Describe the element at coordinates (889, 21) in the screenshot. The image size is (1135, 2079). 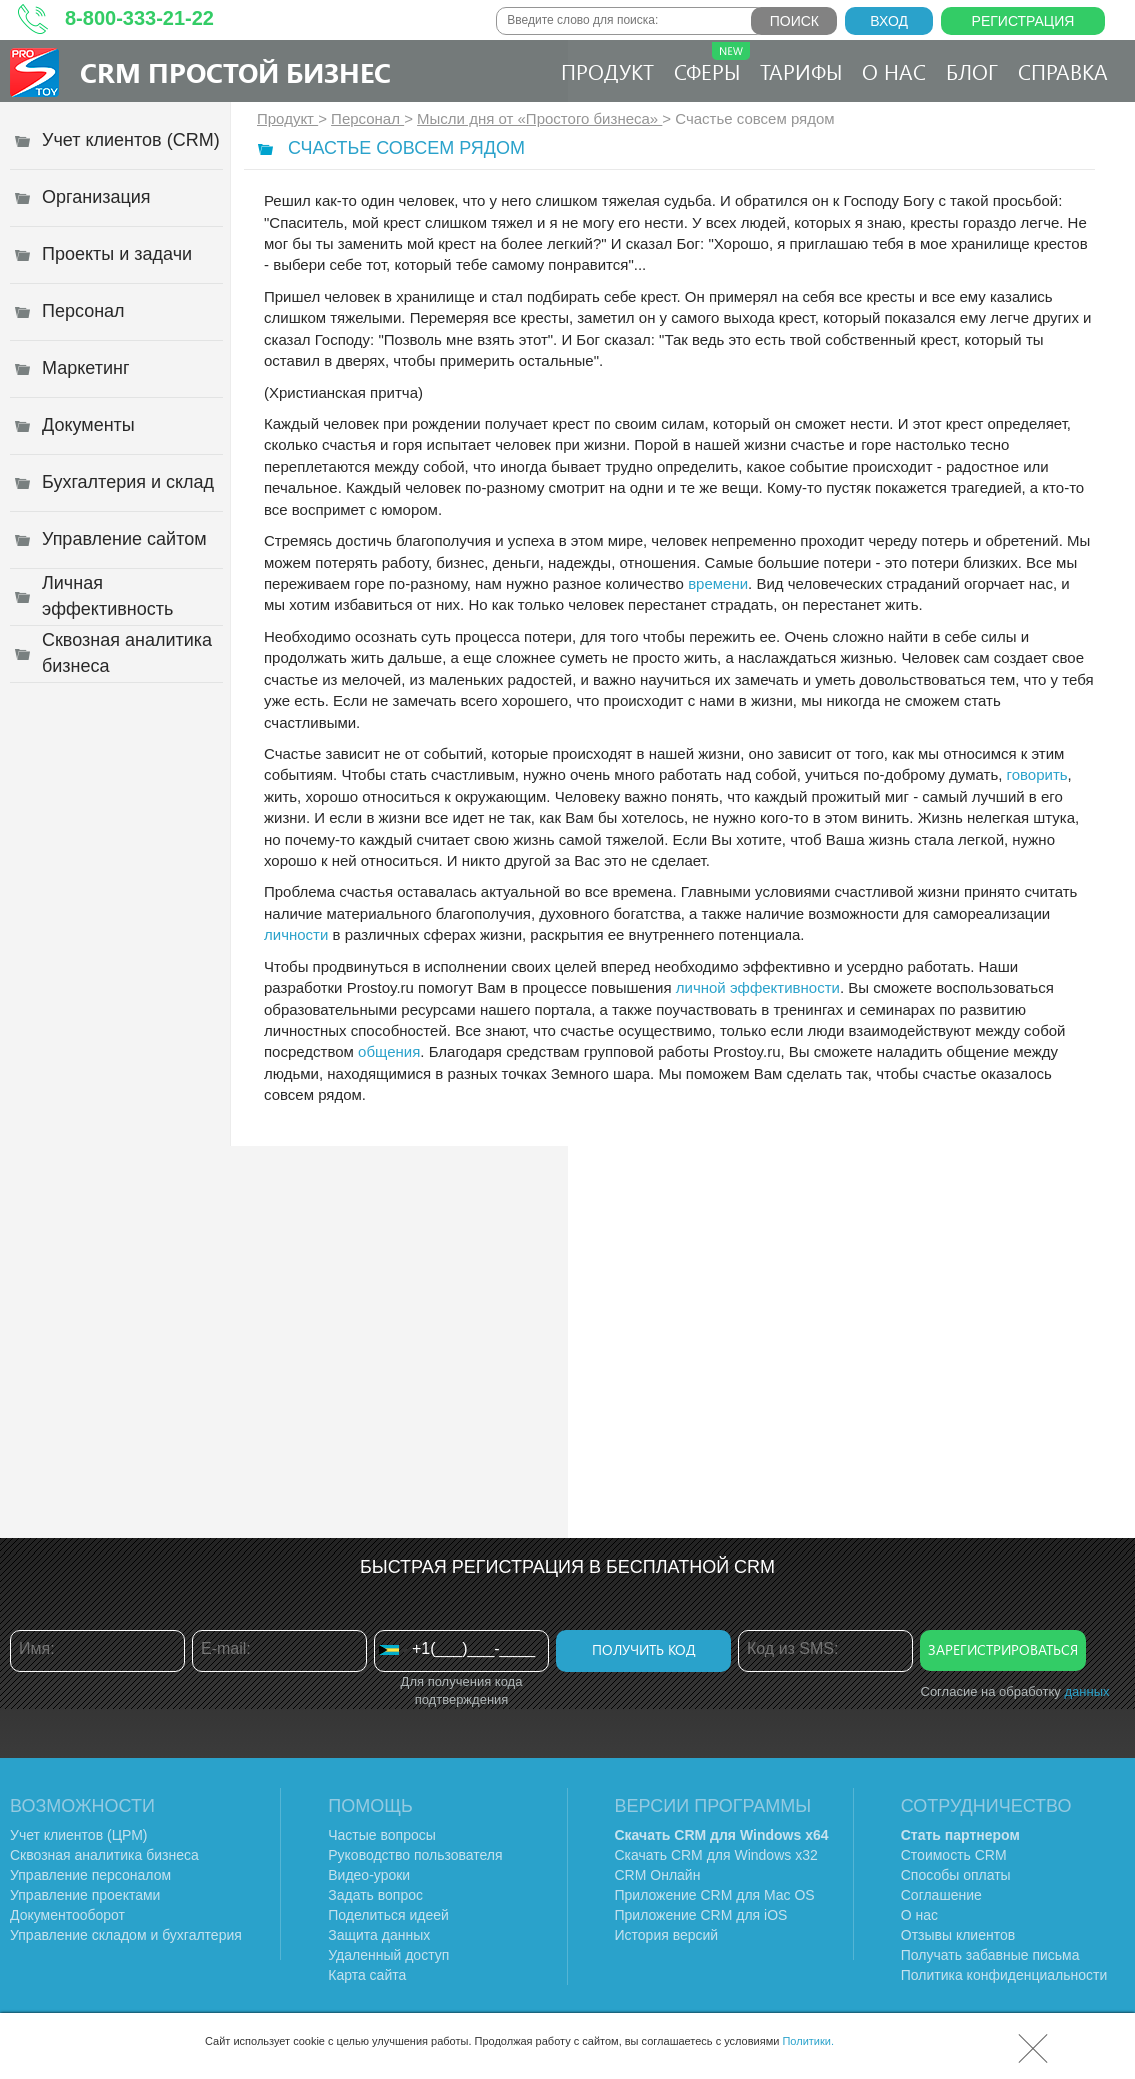
I see `Вход` at that location.